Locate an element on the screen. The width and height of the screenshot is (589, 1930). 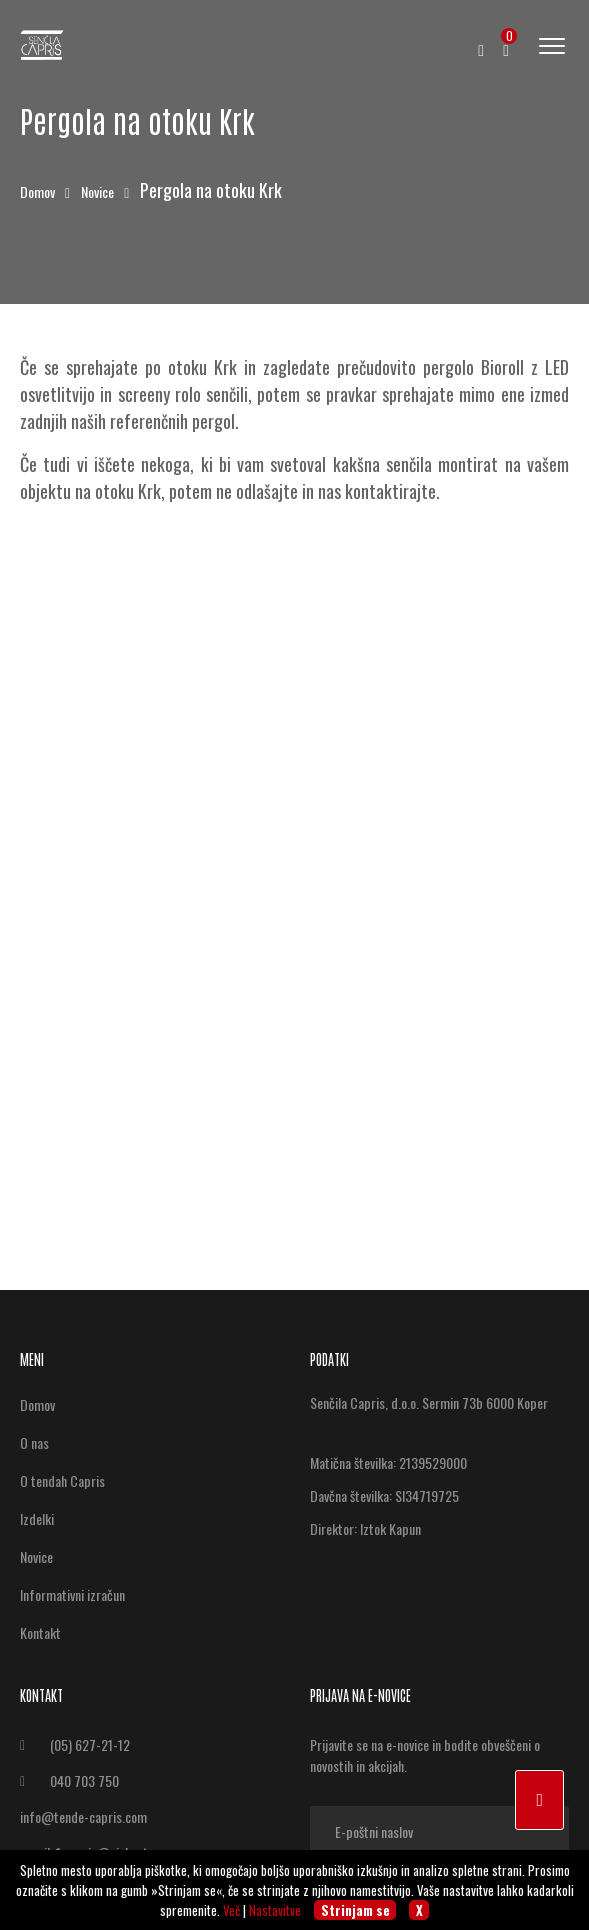
Domov is located at coordinates (39, 191).